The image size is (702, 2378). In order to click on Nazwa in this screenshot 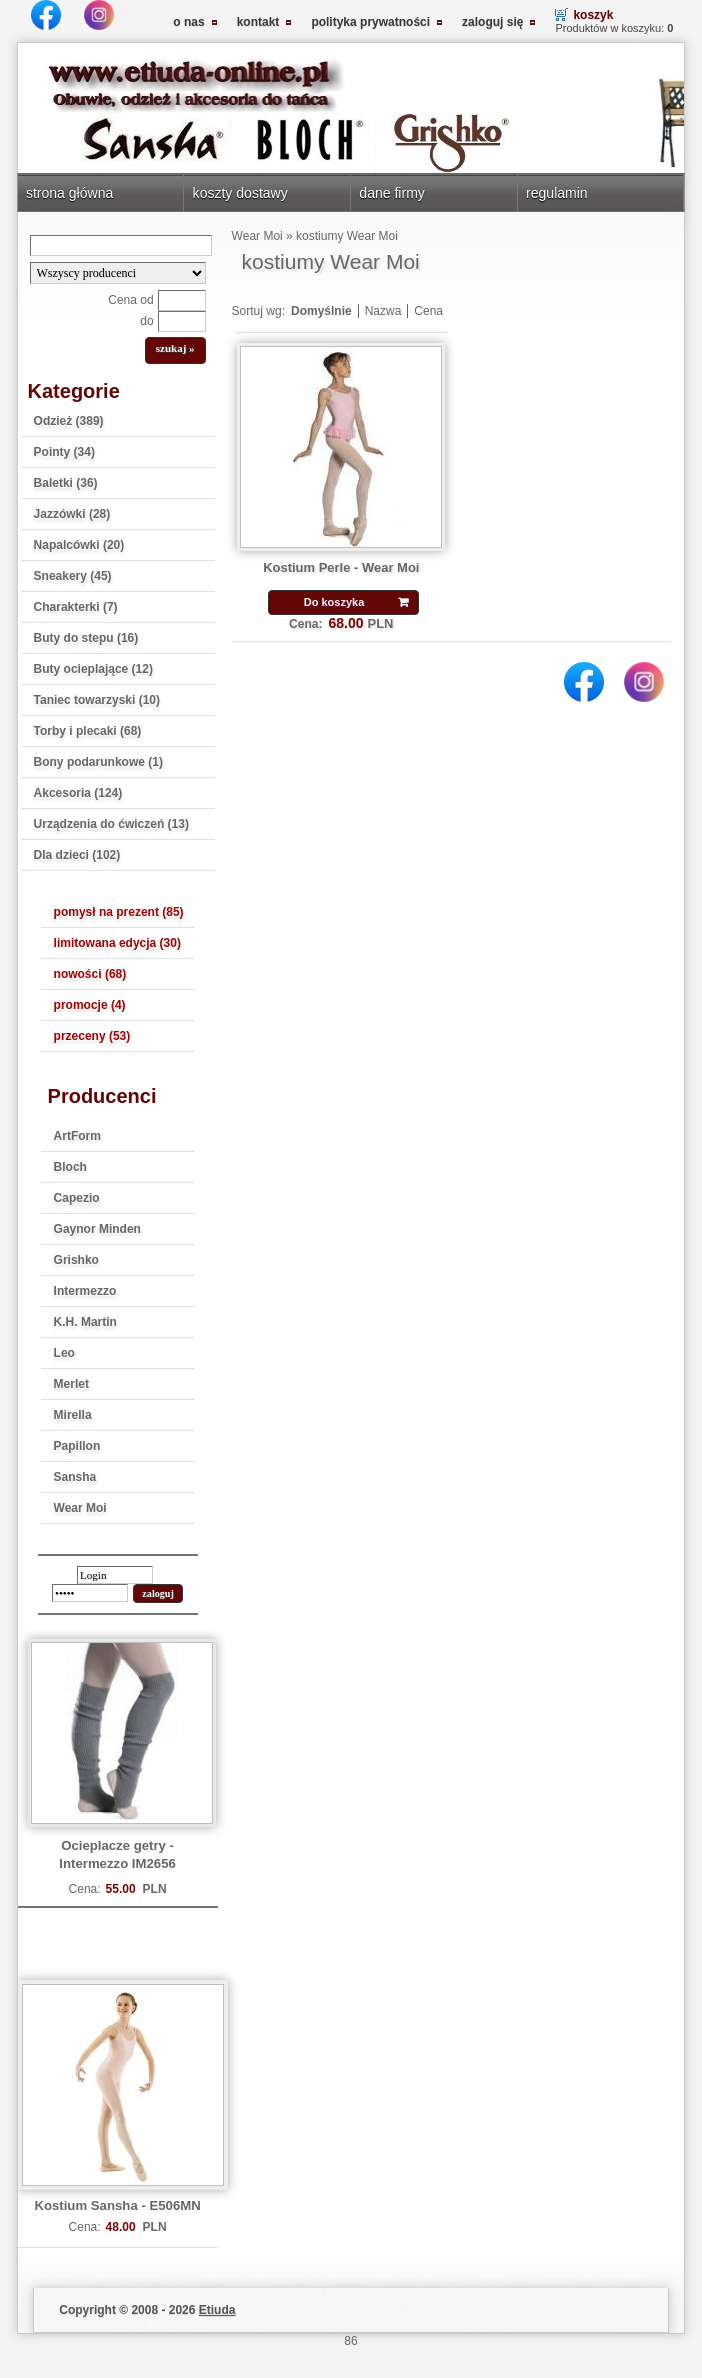, I will do `click(383, 311)`.